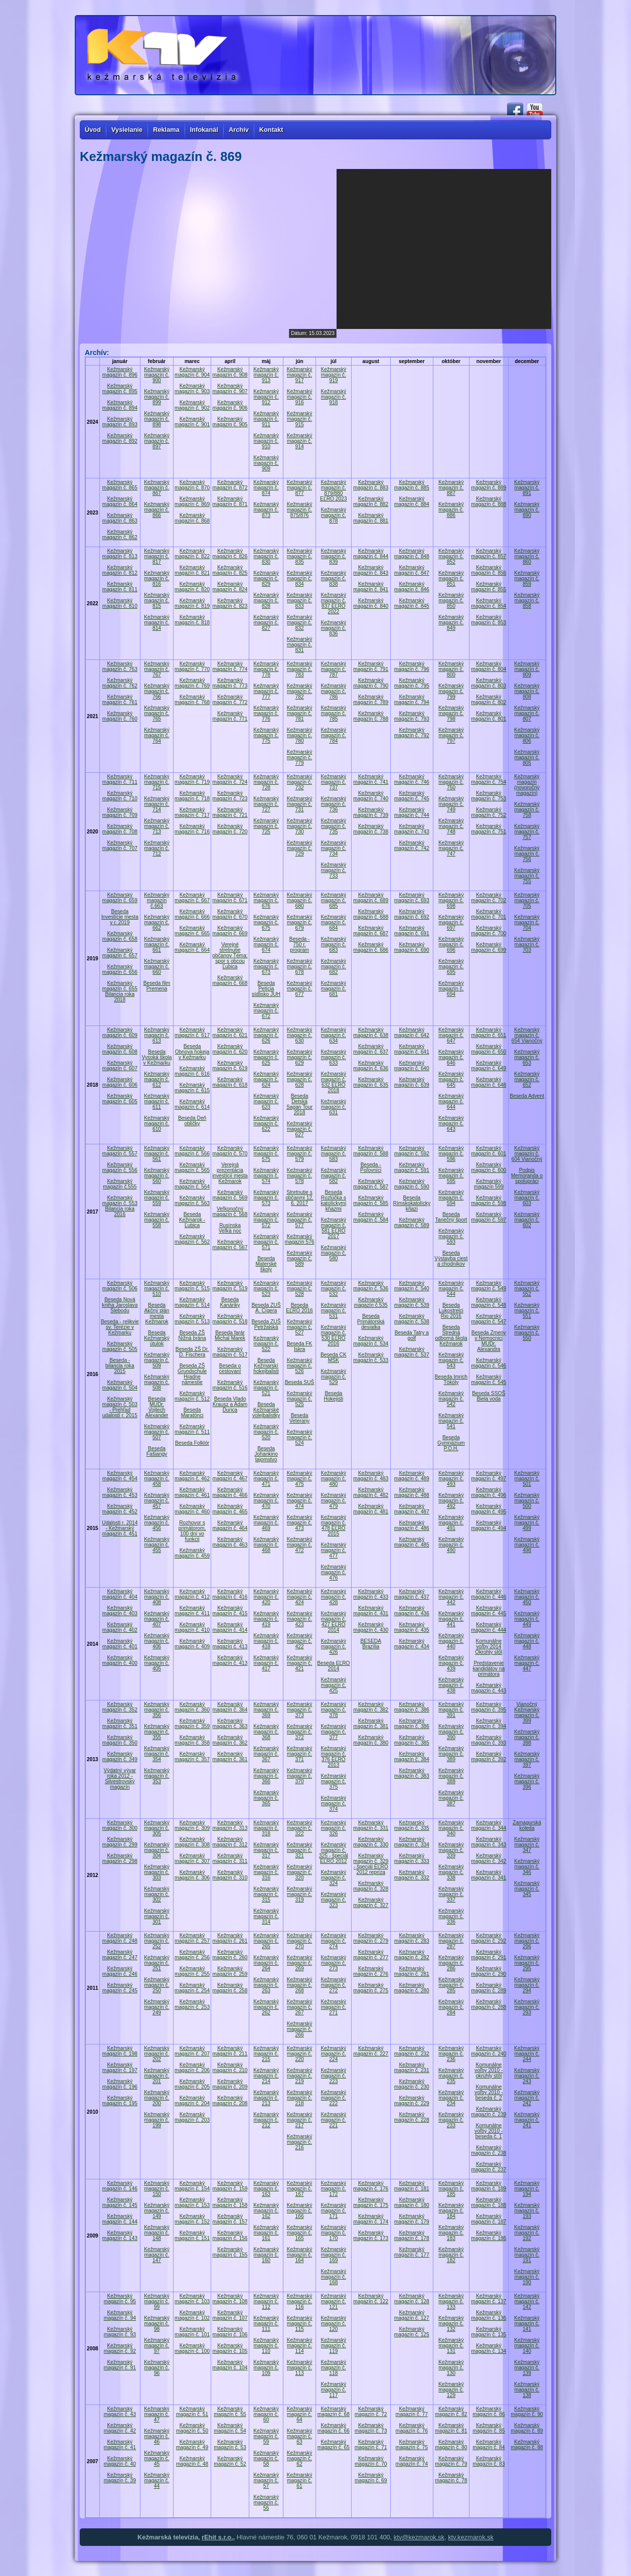  What do you see at coordinates (299, 1709) in the screenshot?
I see `Kežmarský magazín č. 373` at bounding box center [299, 1709].